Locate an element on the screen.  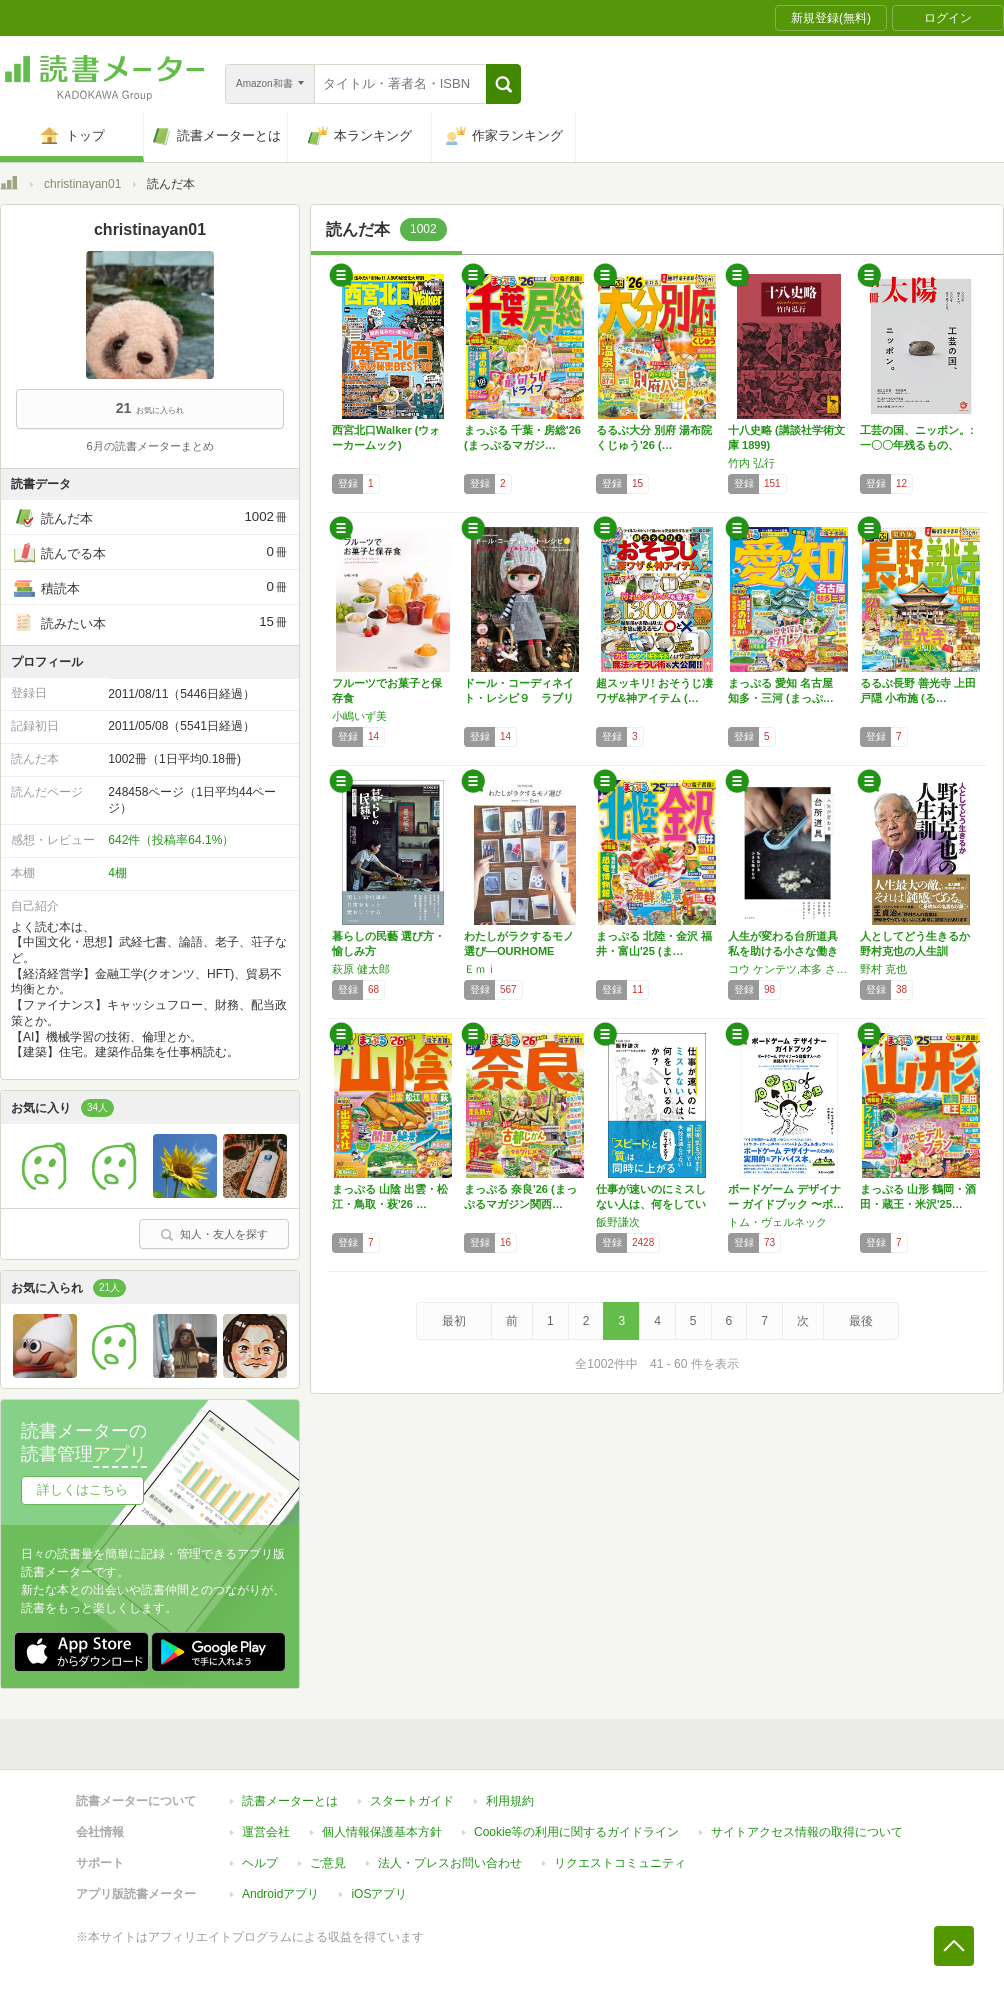
ドール・コーディネイト・レシピ９ ラブリー・… is located at coordinates (519, 698).